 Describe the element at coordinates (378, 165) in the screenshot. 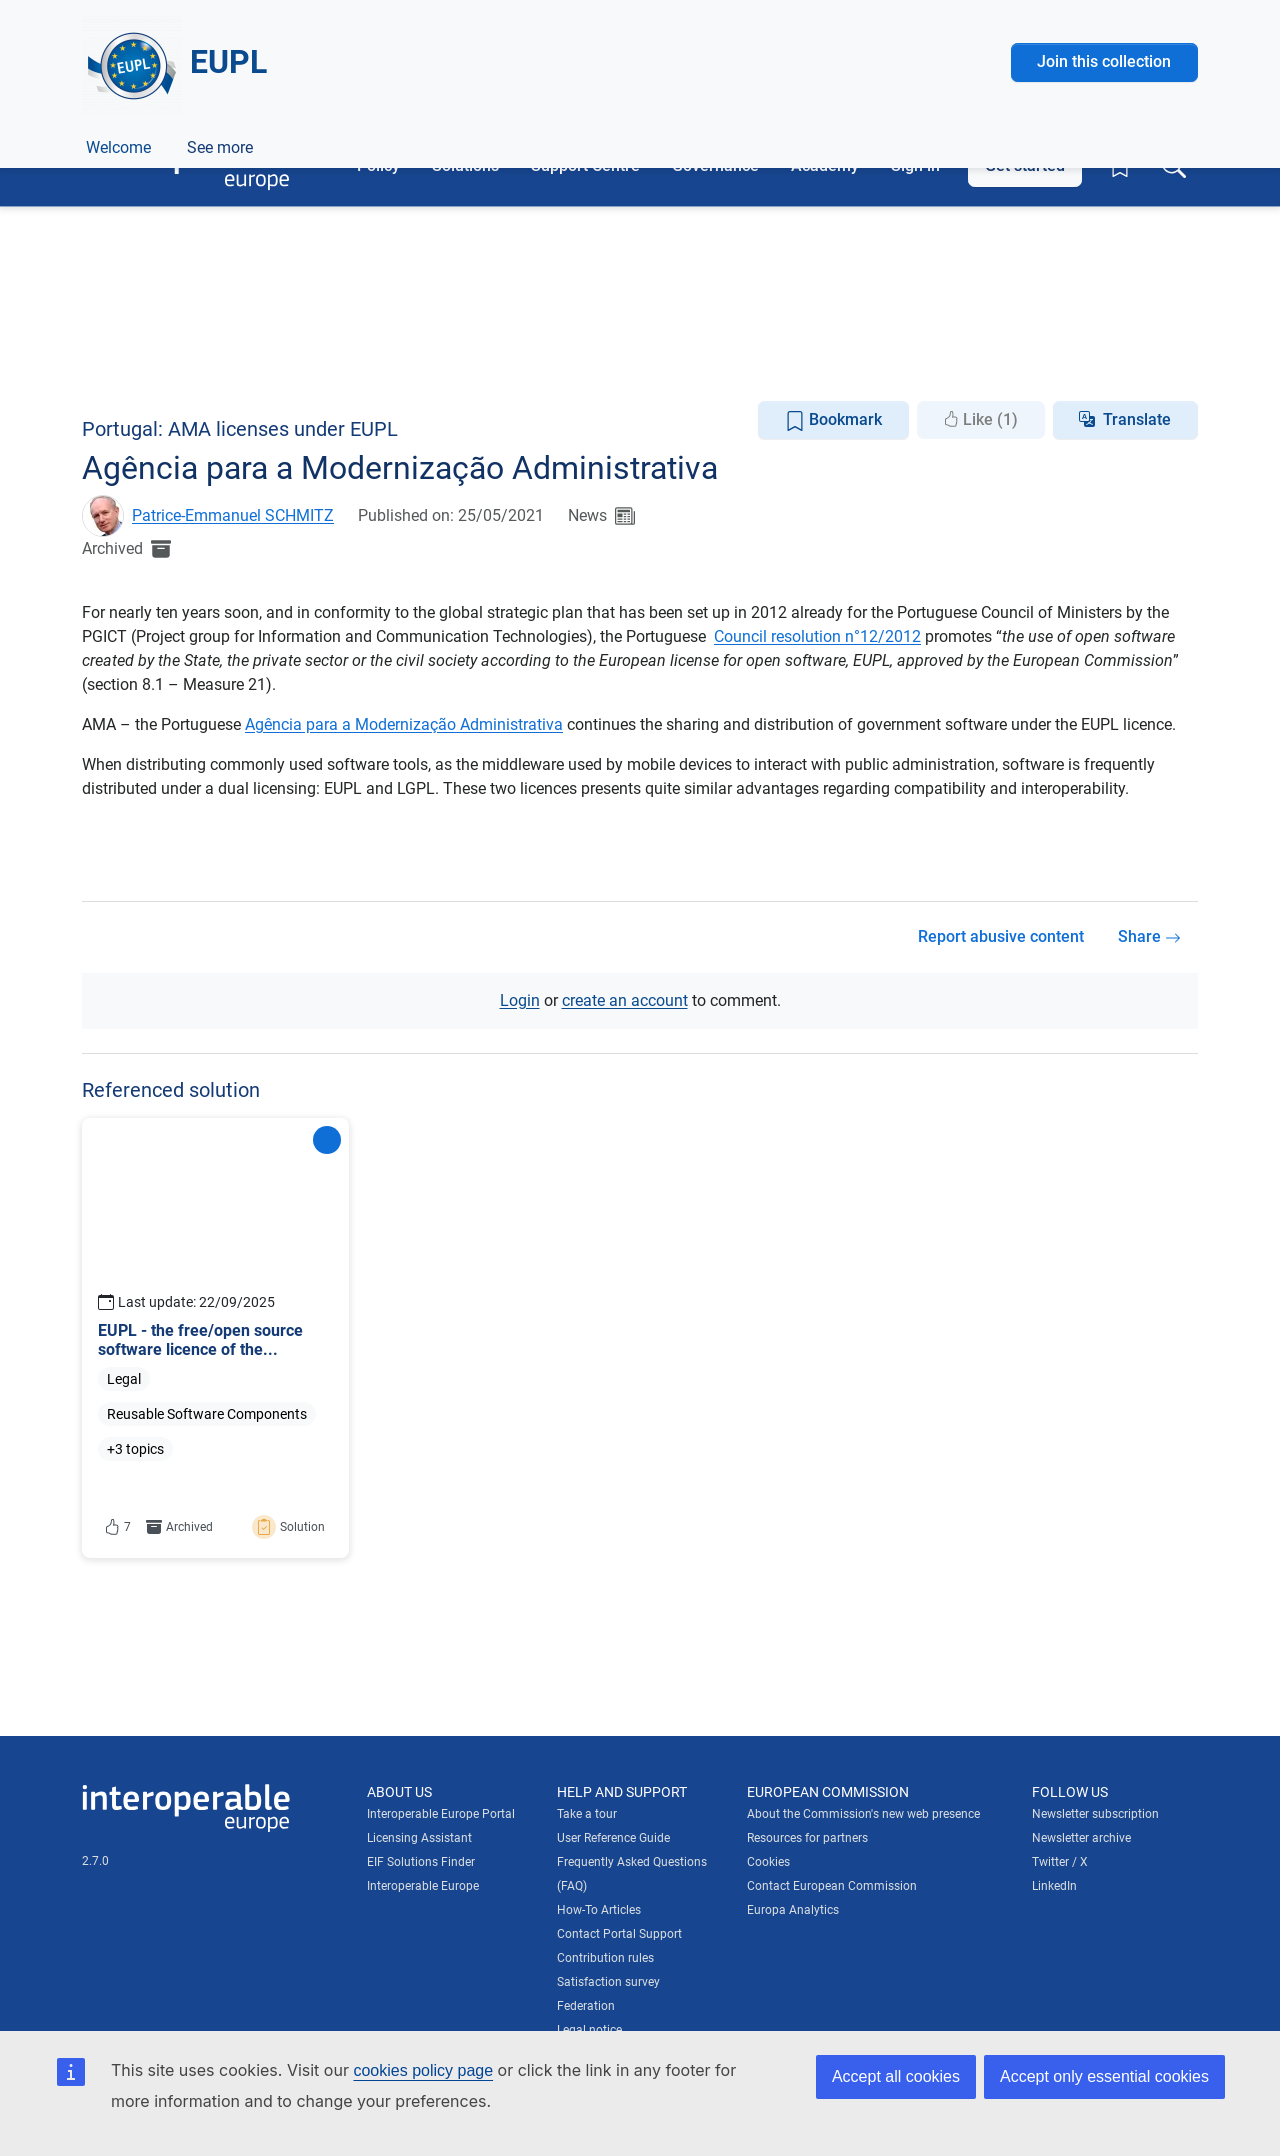

I see `Policy [button]` at that location.